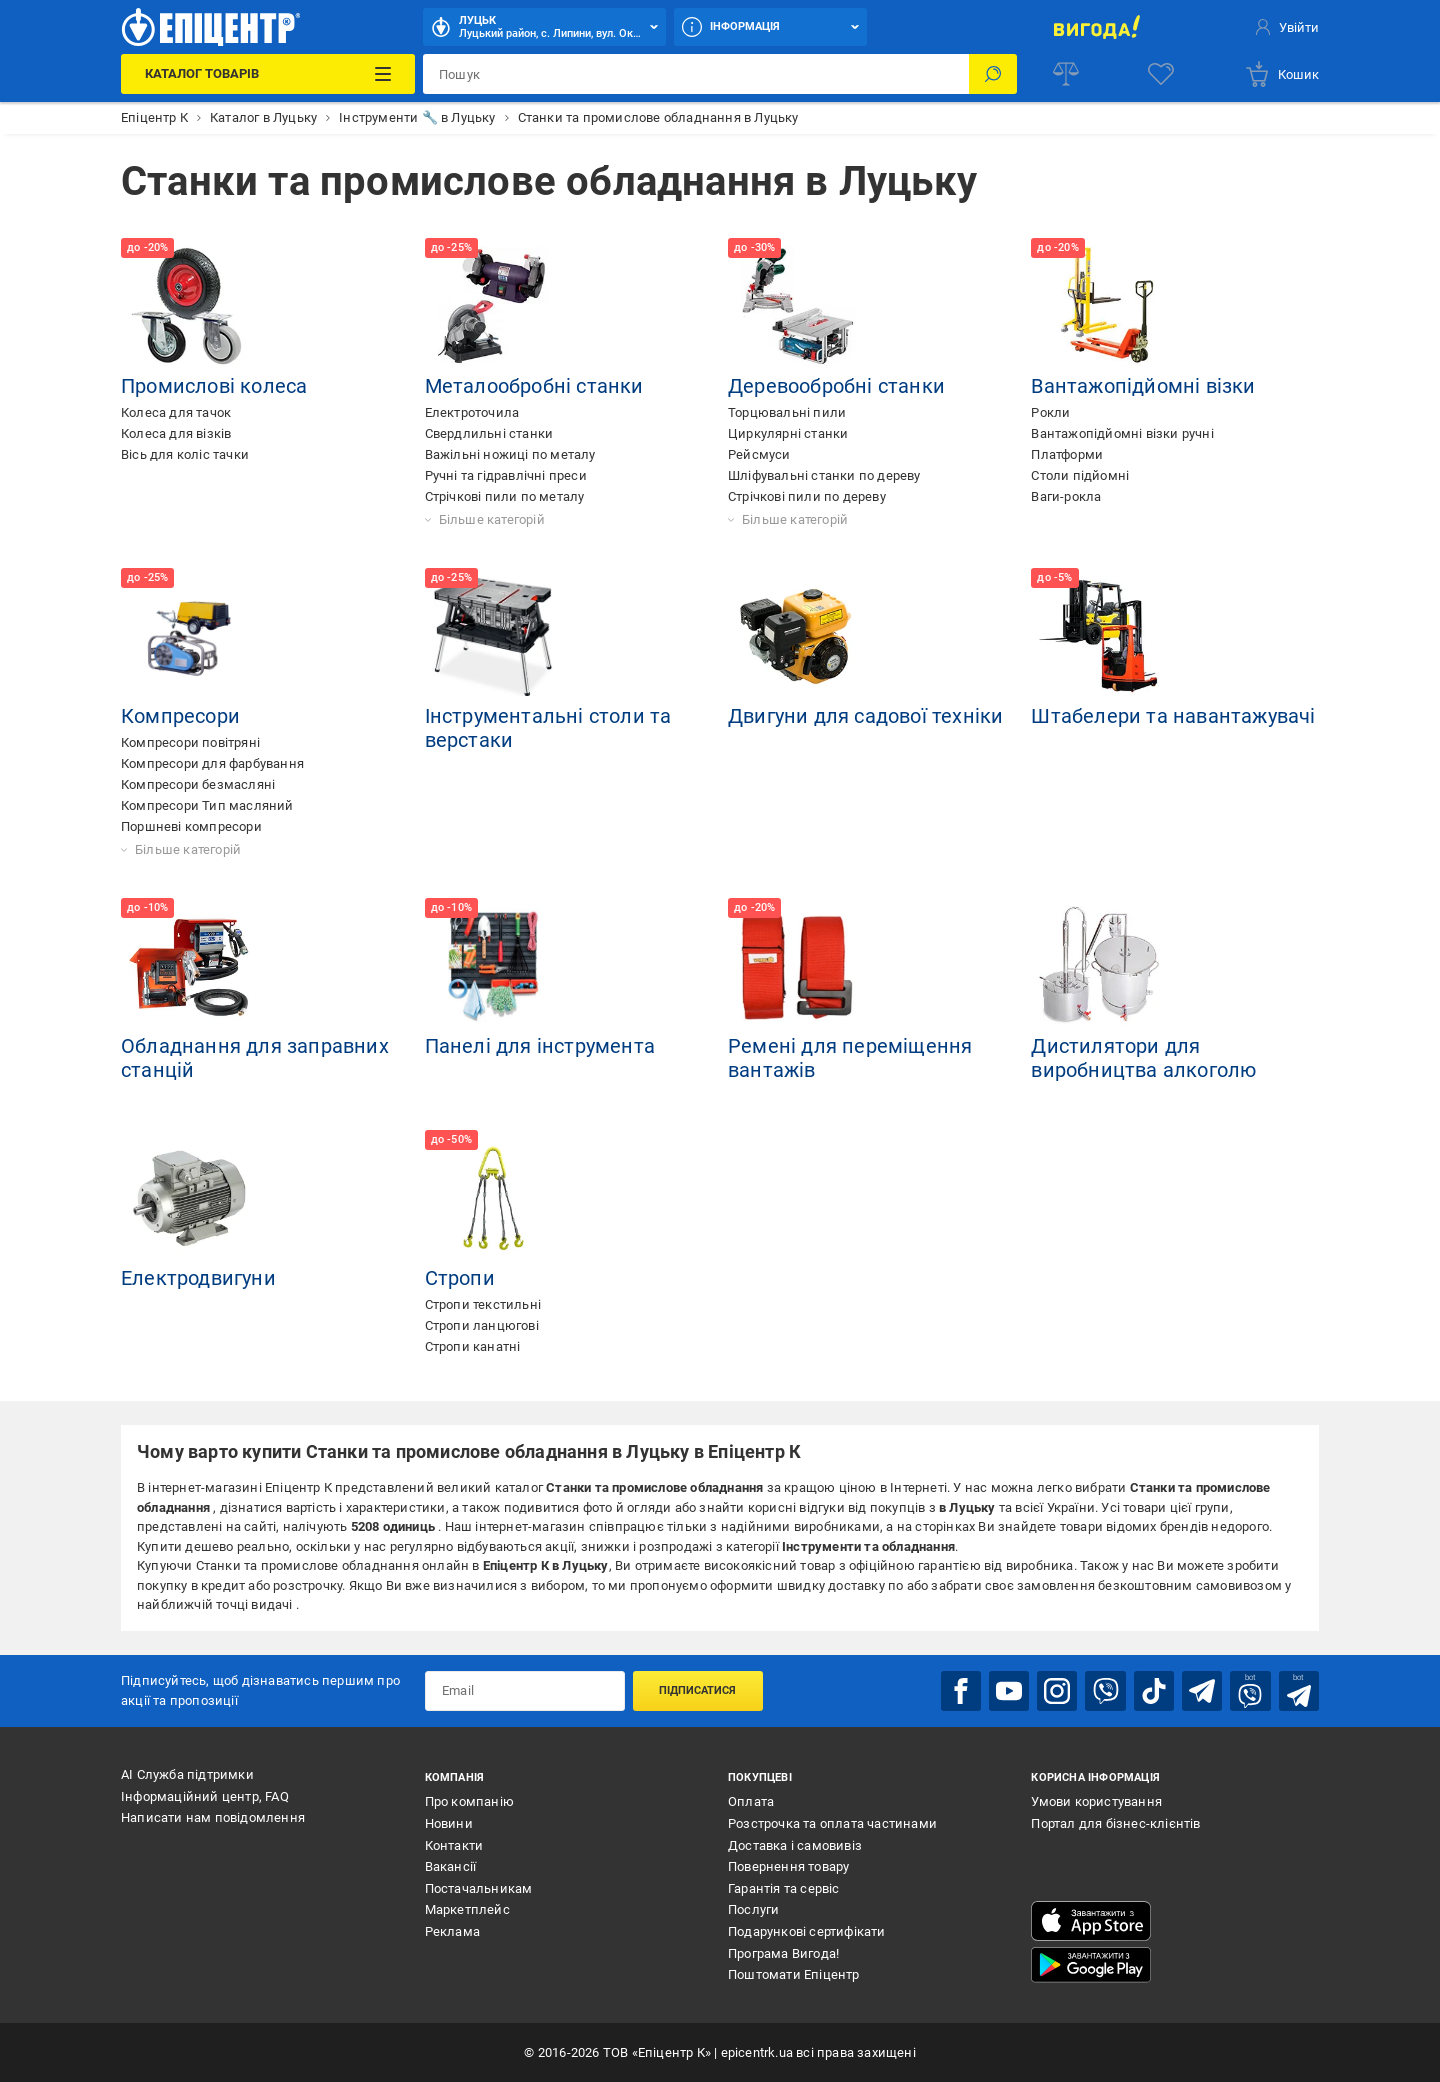 This screenshot has width=1440, height=2082. I want to click on Вакансії, so click(451, 1866).